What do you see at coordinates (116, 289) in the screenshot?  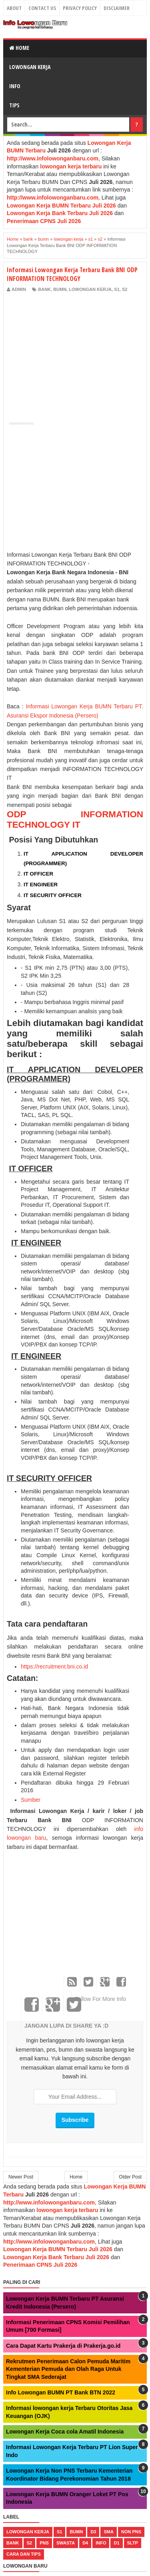 I see `s1` at bounding box center [116, 289].